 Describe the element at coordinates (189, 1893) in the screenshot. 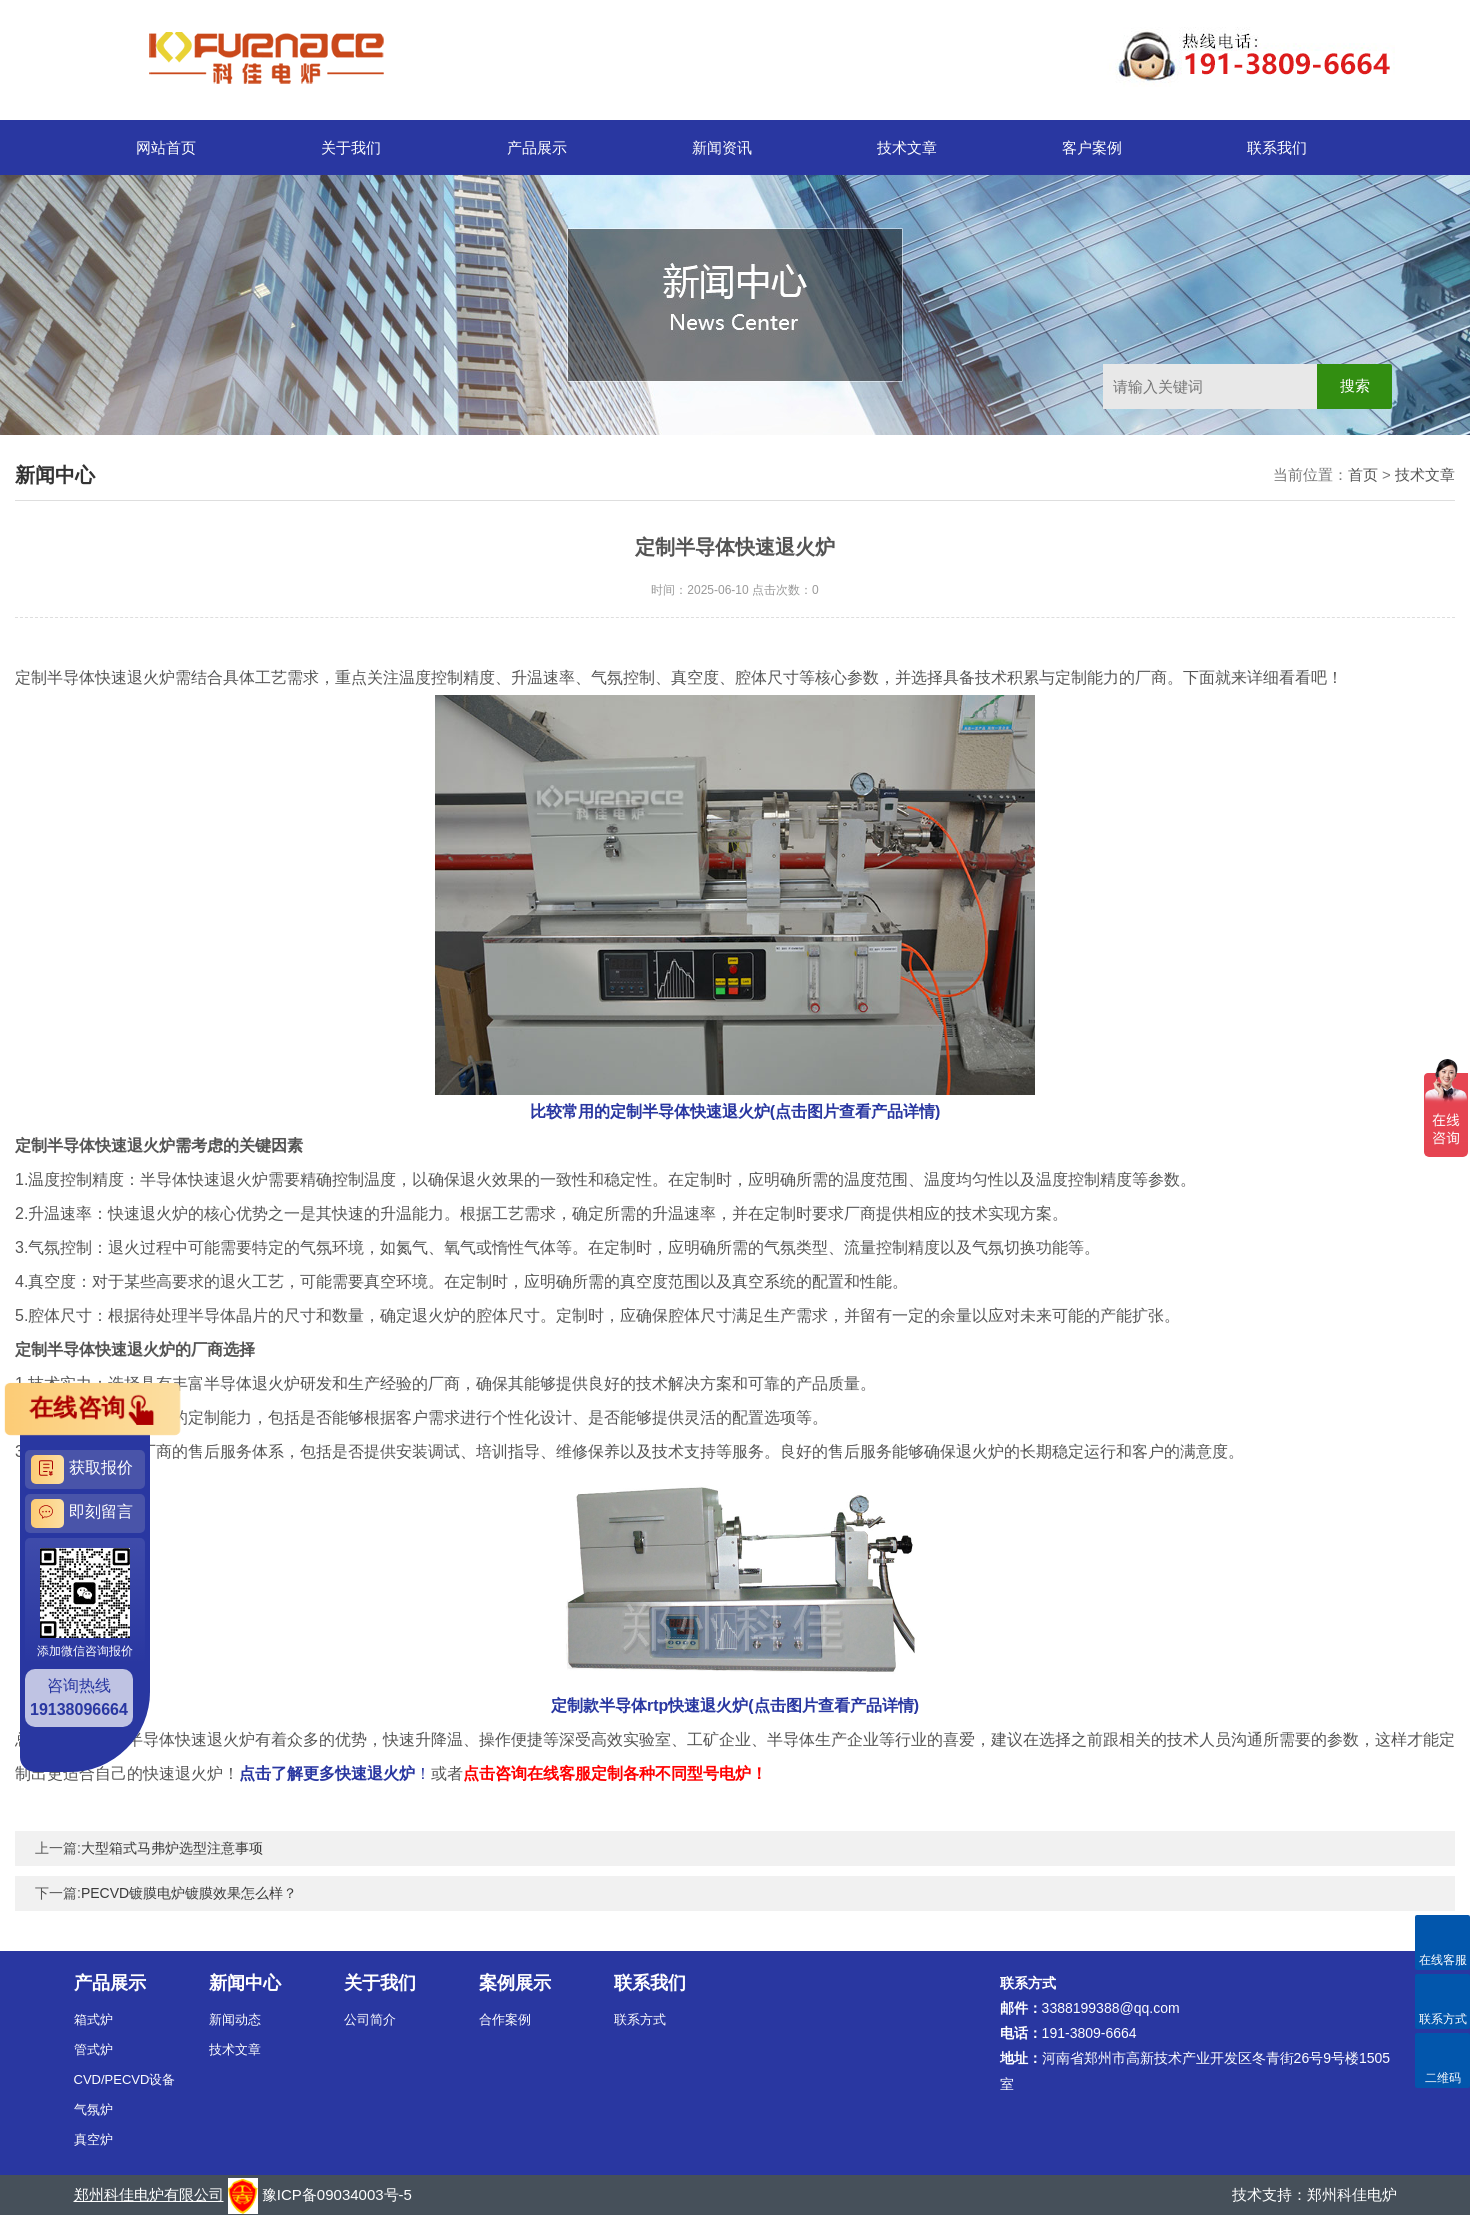

I see `PECVD镀膜电炉镀膜效果怎么样？` at that location.